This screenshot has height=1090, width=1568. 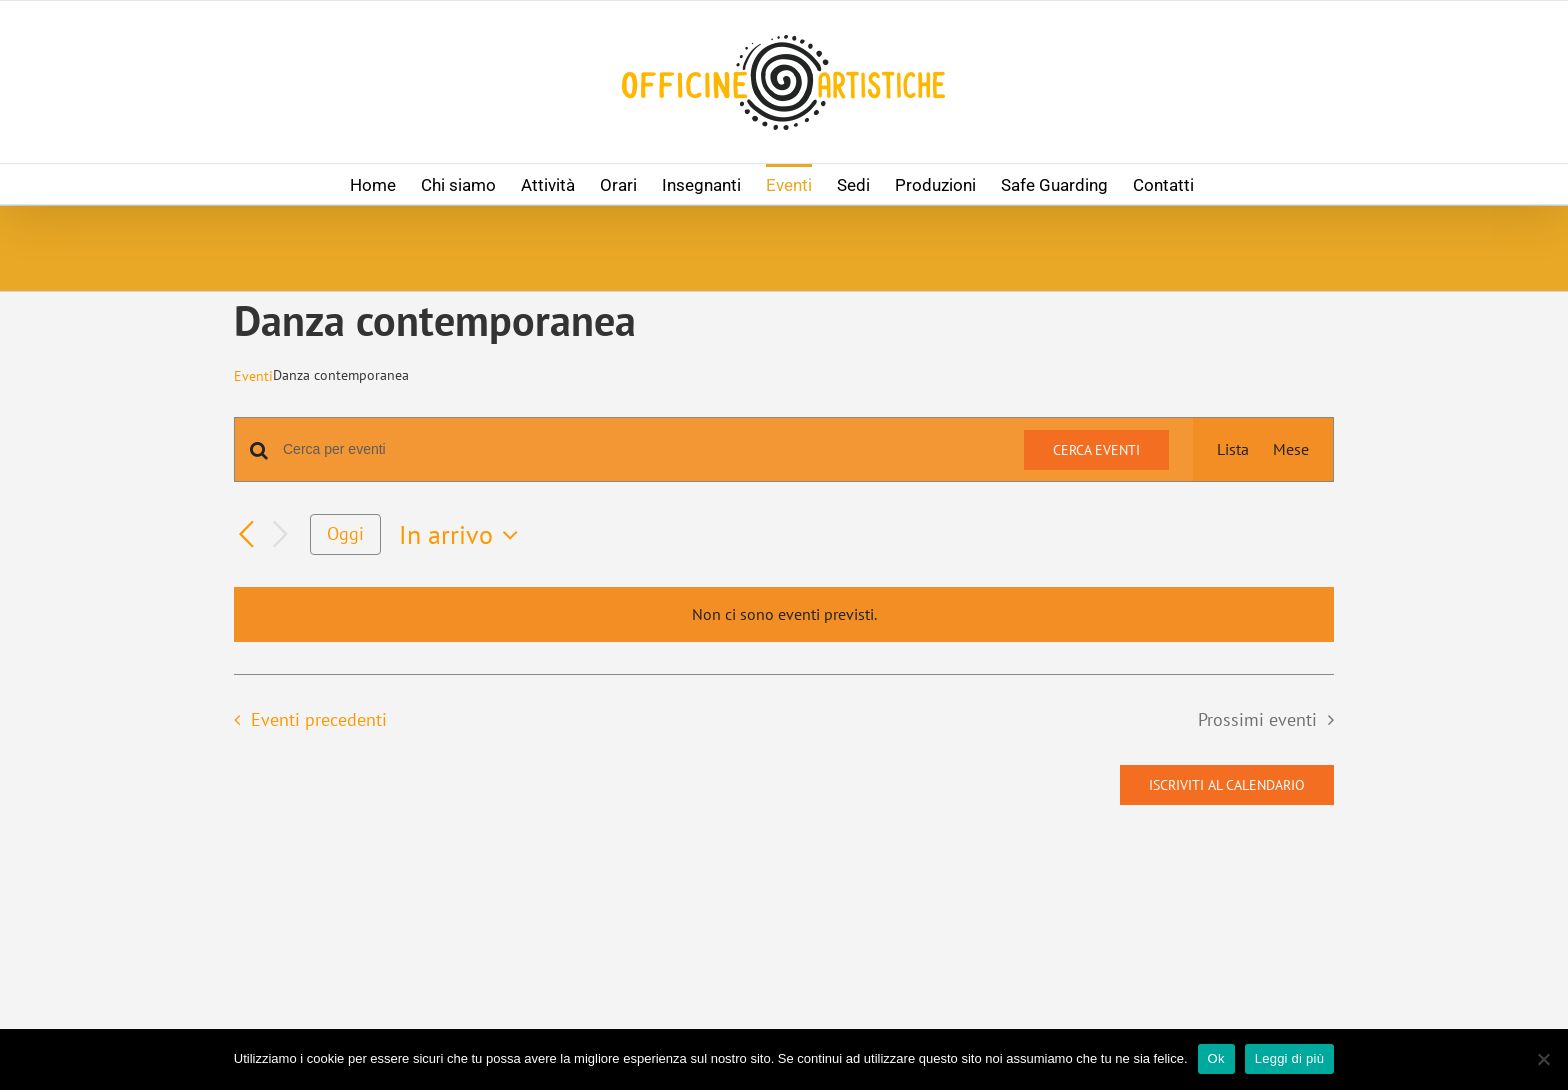 I want to click on Ok, so click(x=1216, y=1058).